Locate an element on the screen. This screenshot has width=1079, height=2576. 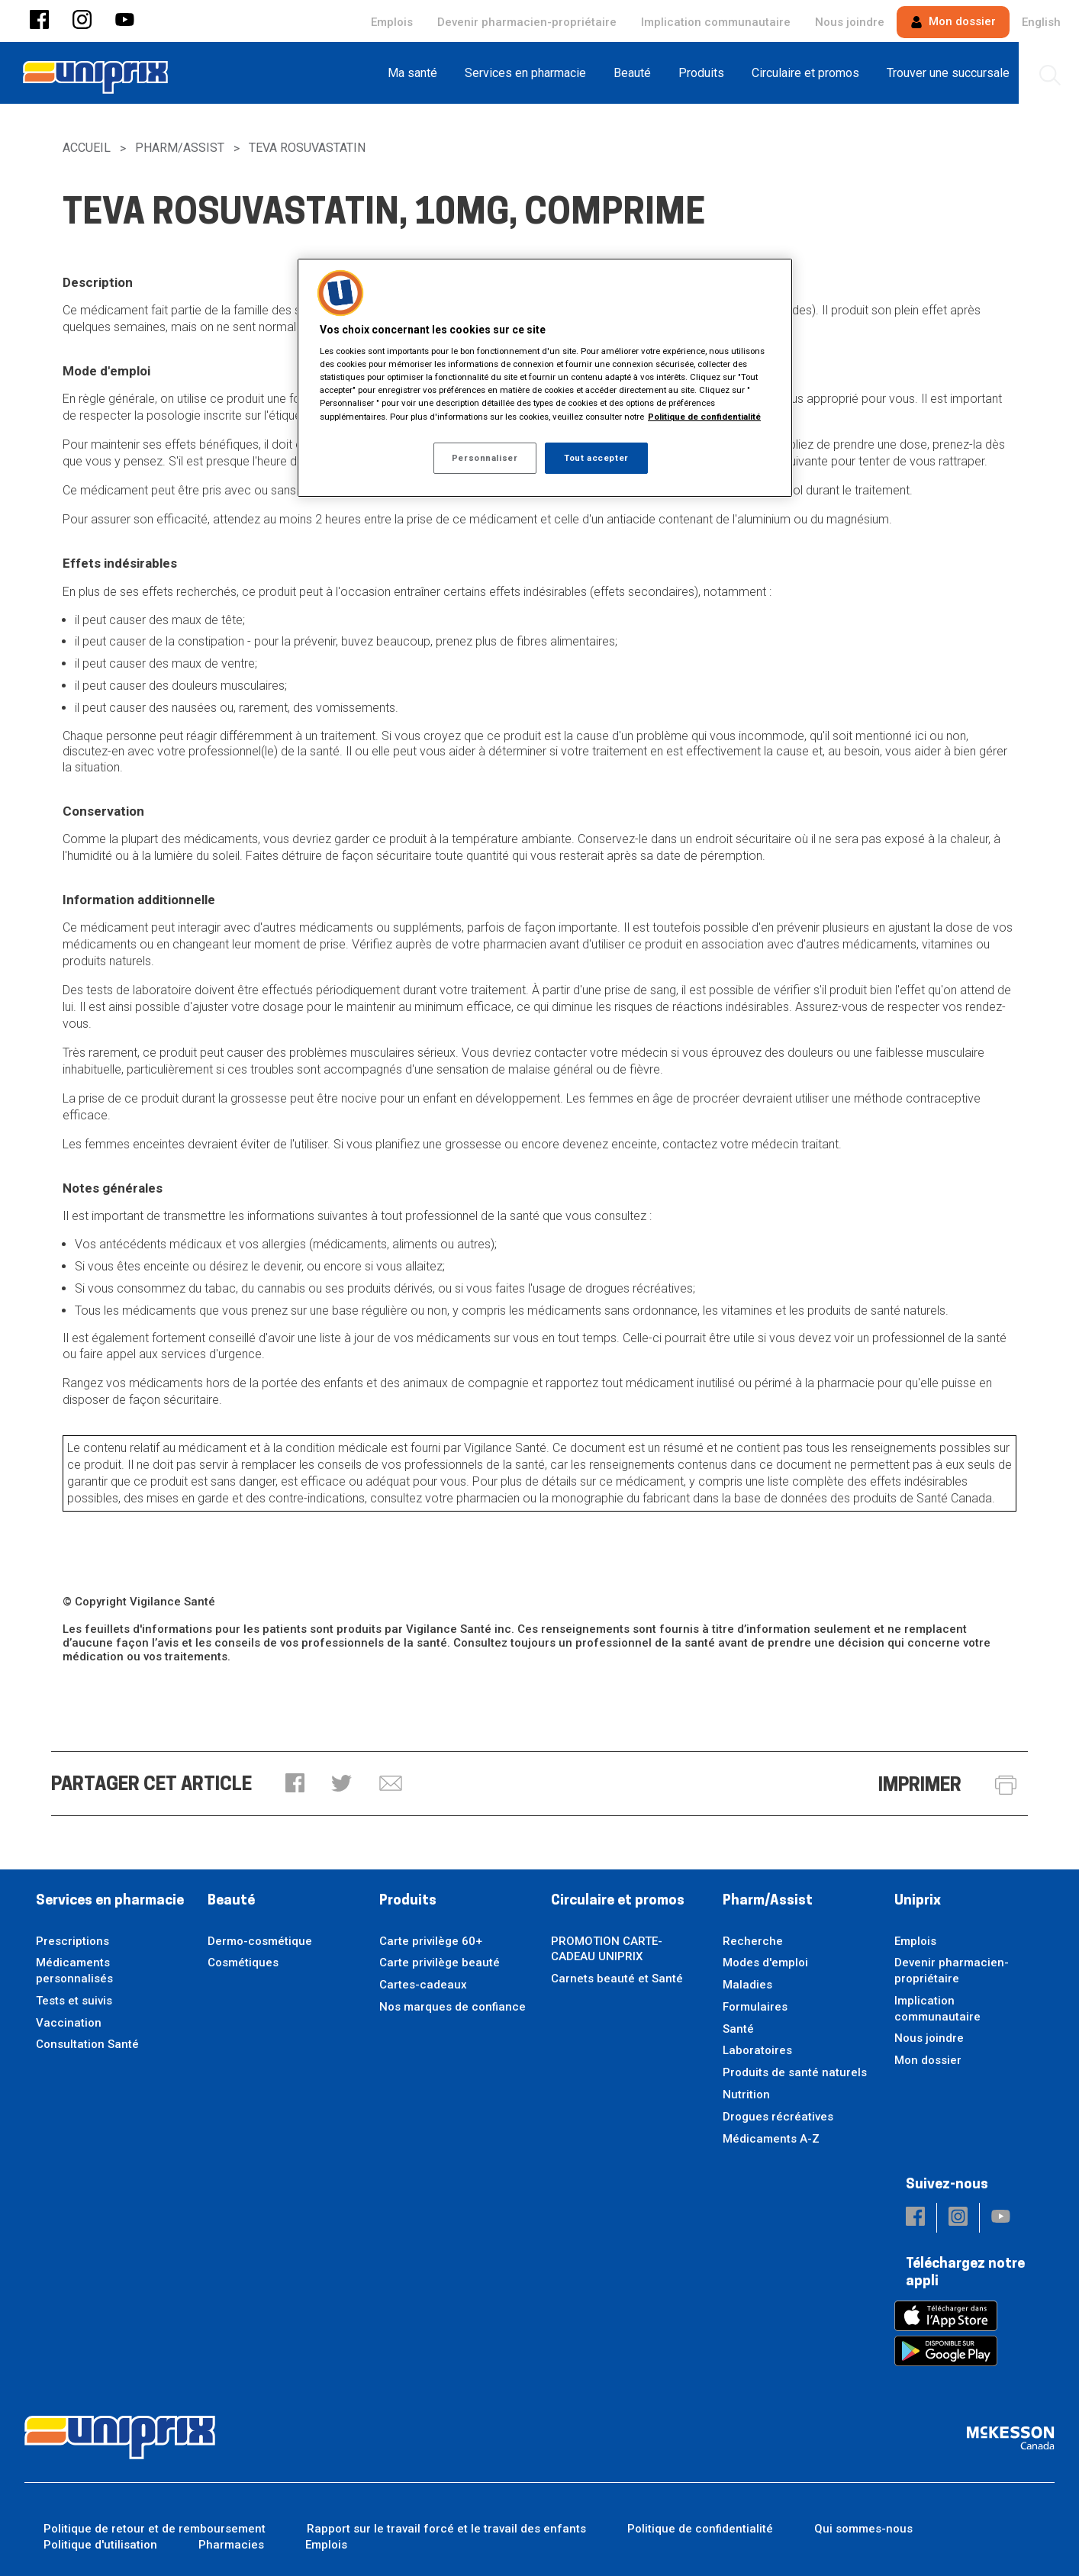
Prescriptions is located at coordinates (72, 1941).